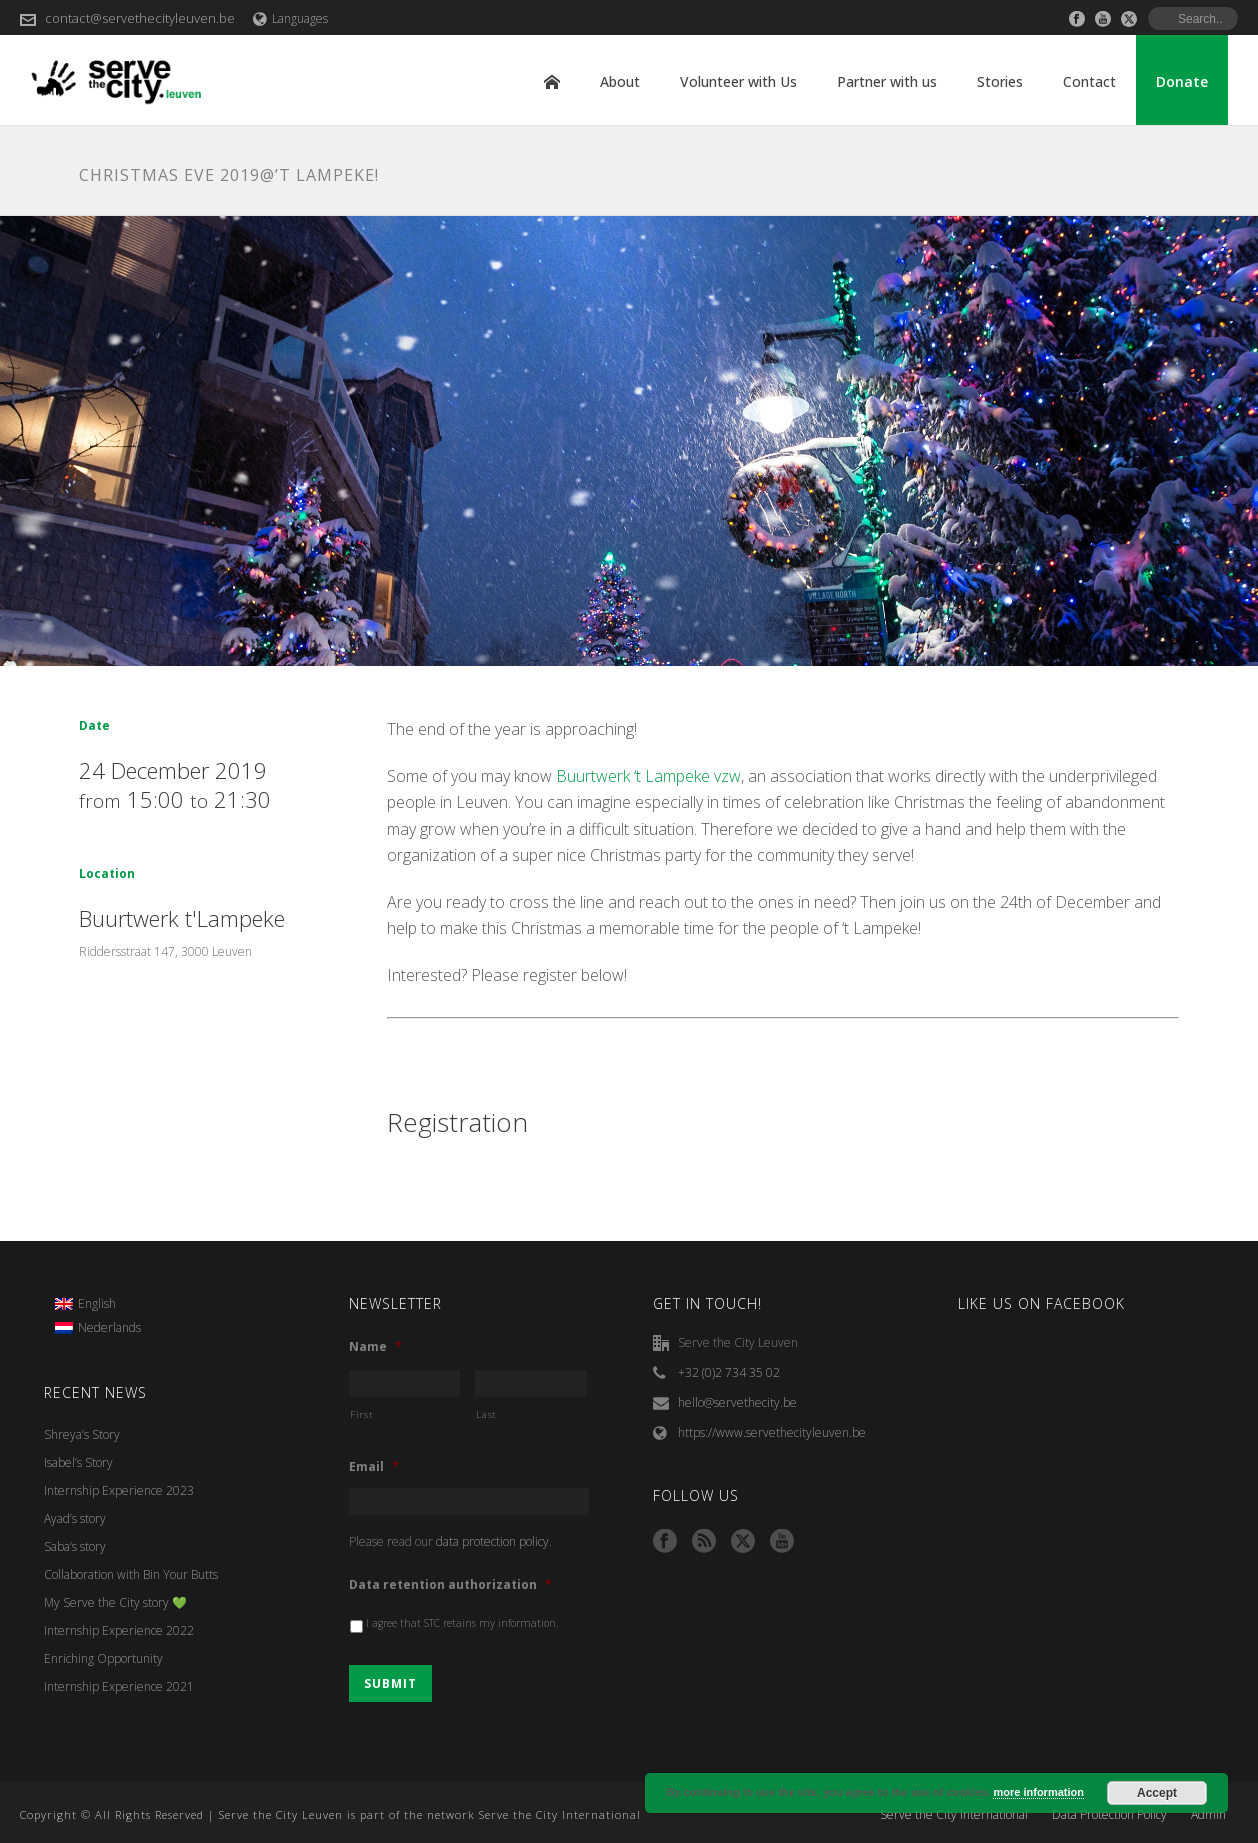  Describe the element at coordinates (375, 1347) in the screenshot. I see `Name` at that location.